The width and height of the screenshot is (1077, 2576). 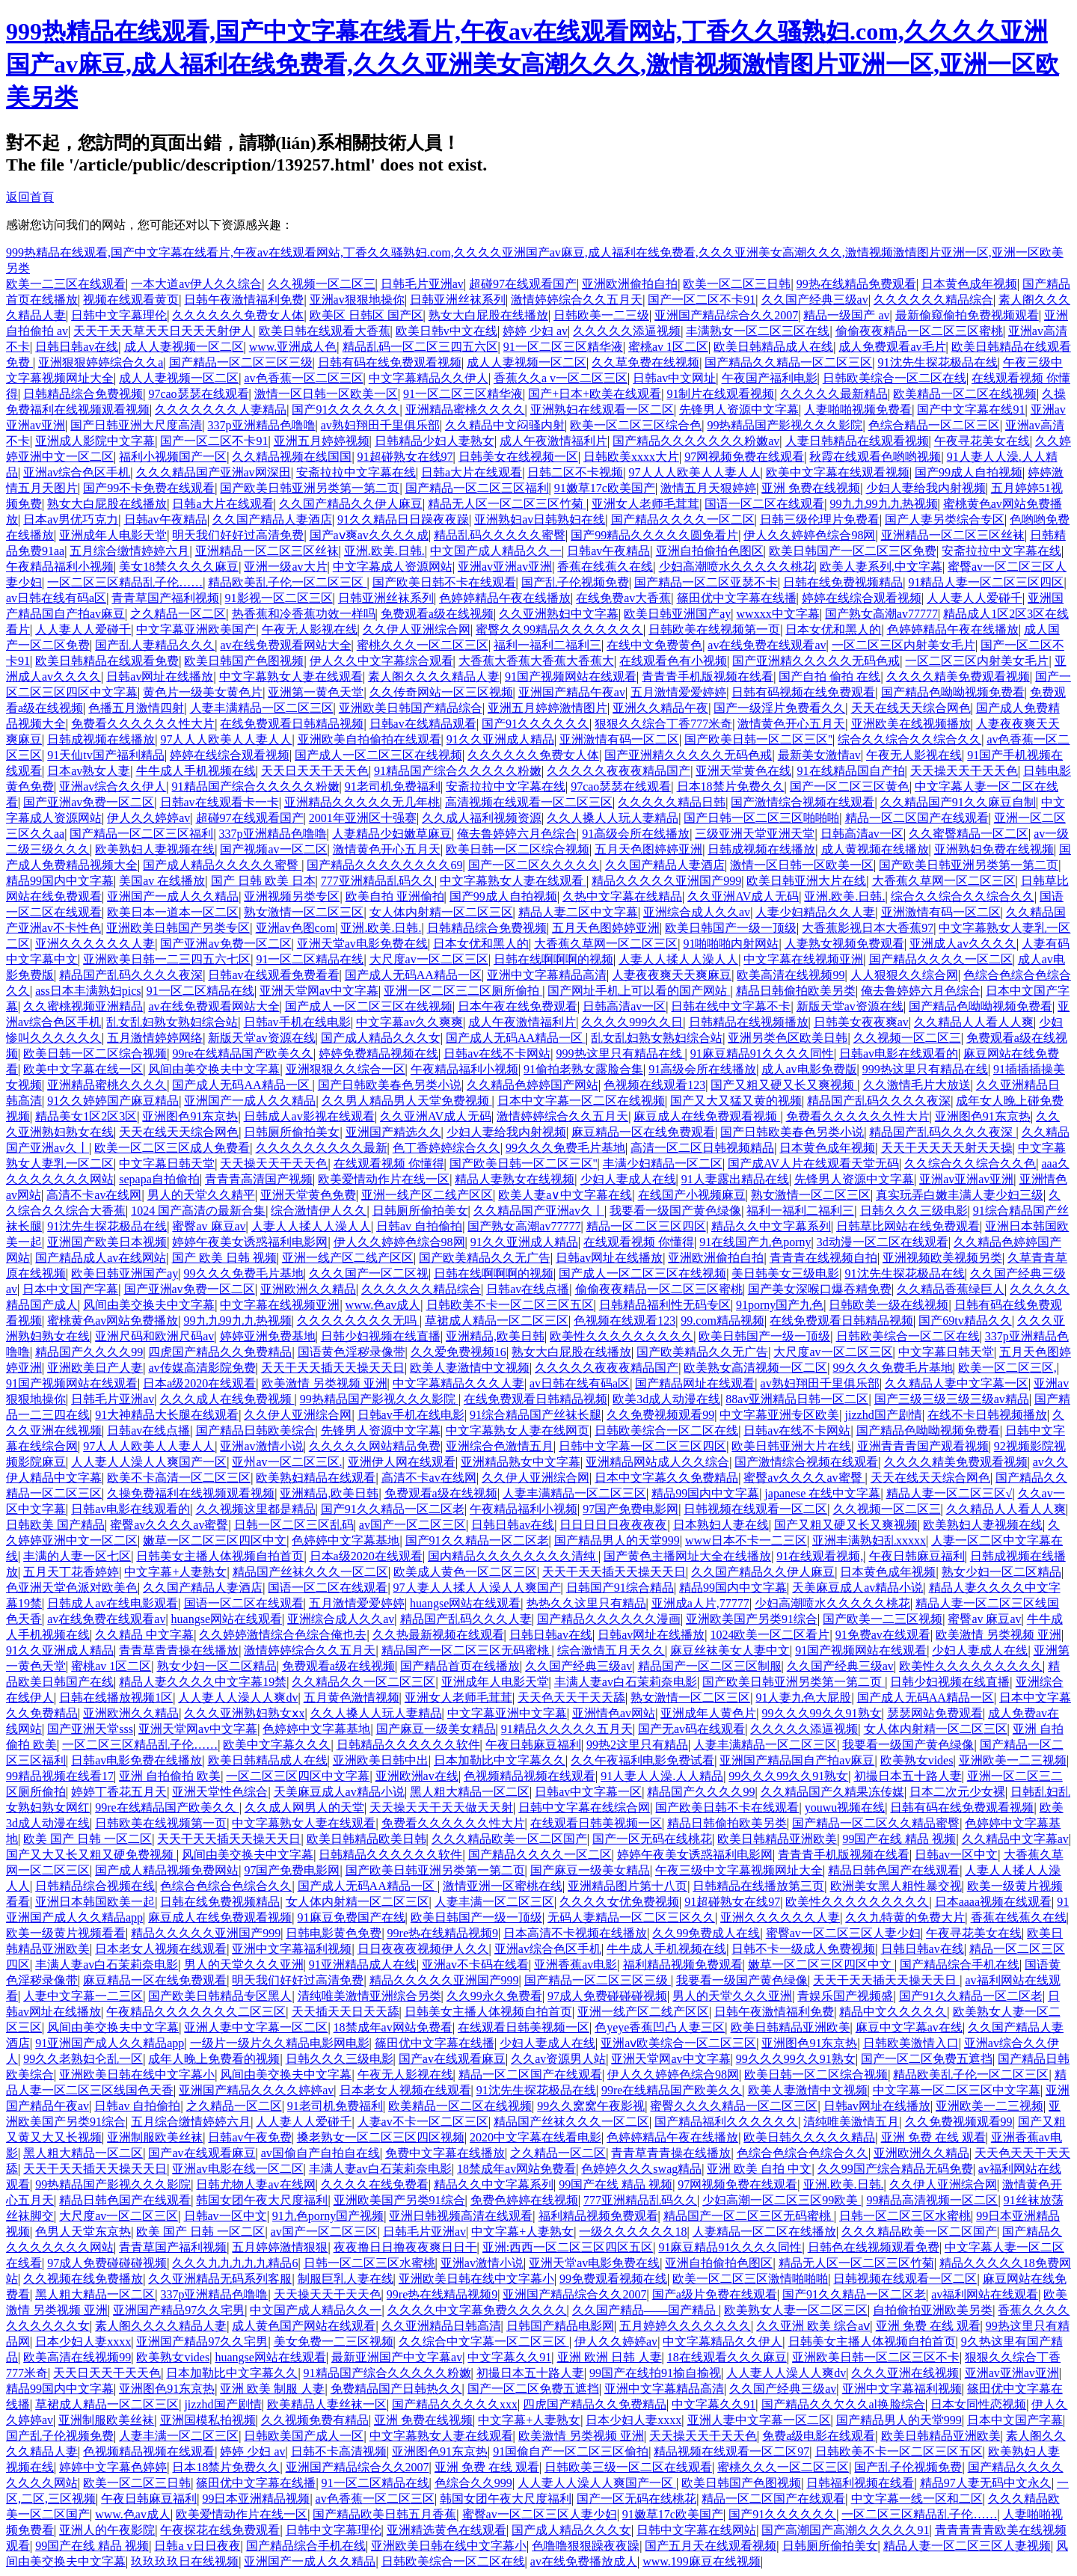 I want to click on 亚洲狠狠婷婷综合久久a, so click(x=100, y=362).